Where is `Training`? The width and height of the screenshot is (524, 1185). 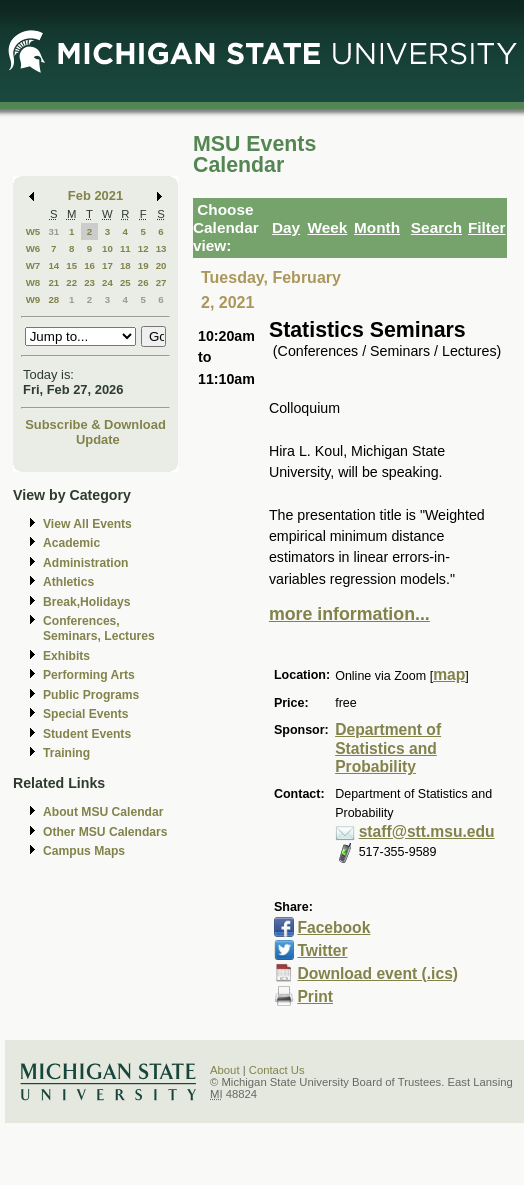 Training is located at coordinates (66, 753).